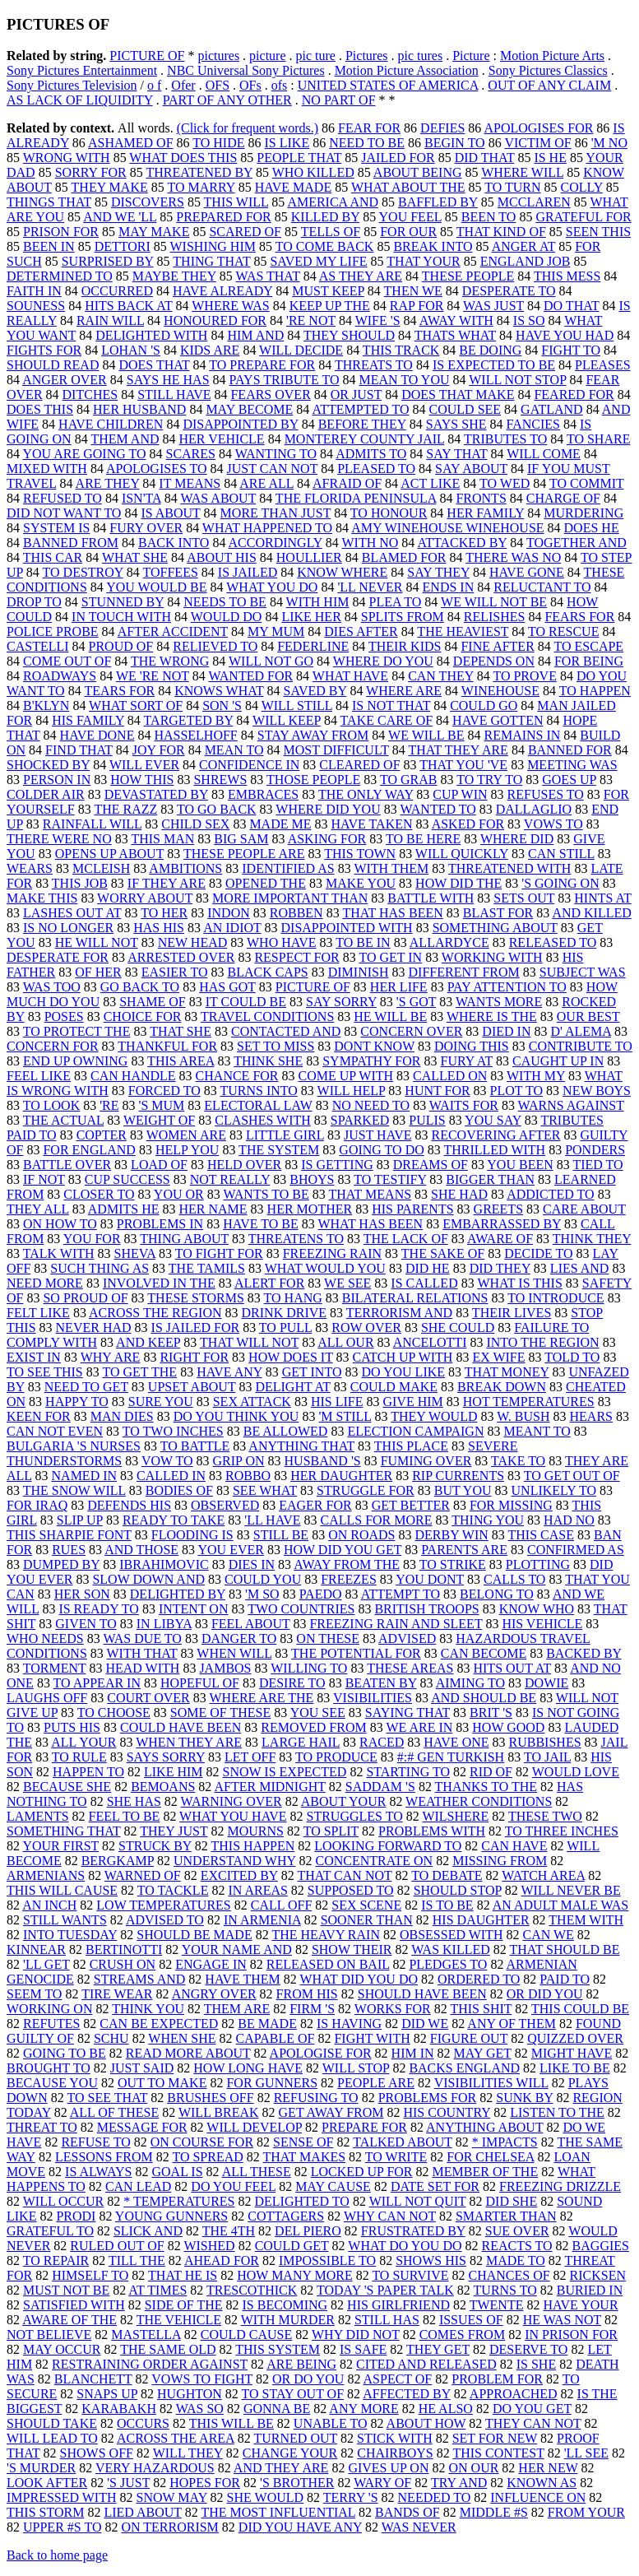 Image resolution: width=639 pixels, height=2576 pixels. Describe the element at coordinates (365, 794) in the screenshot. I see `THE ONLY WAY` at that location.